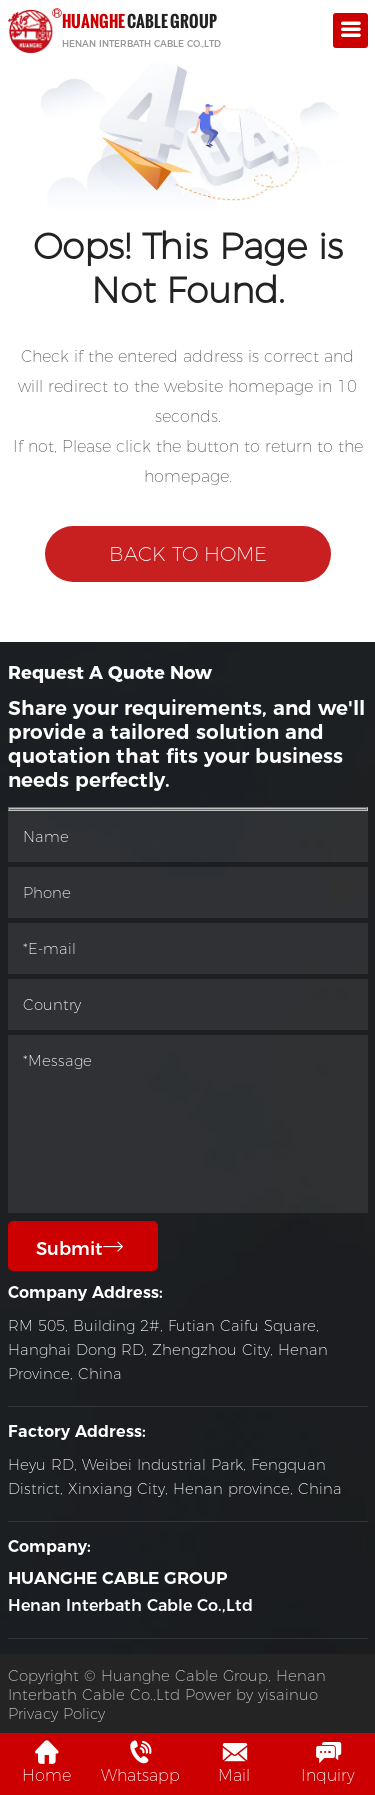  Describe the element at coordinates (80, 1248) in the screenshot. I see `Submit` at that location.